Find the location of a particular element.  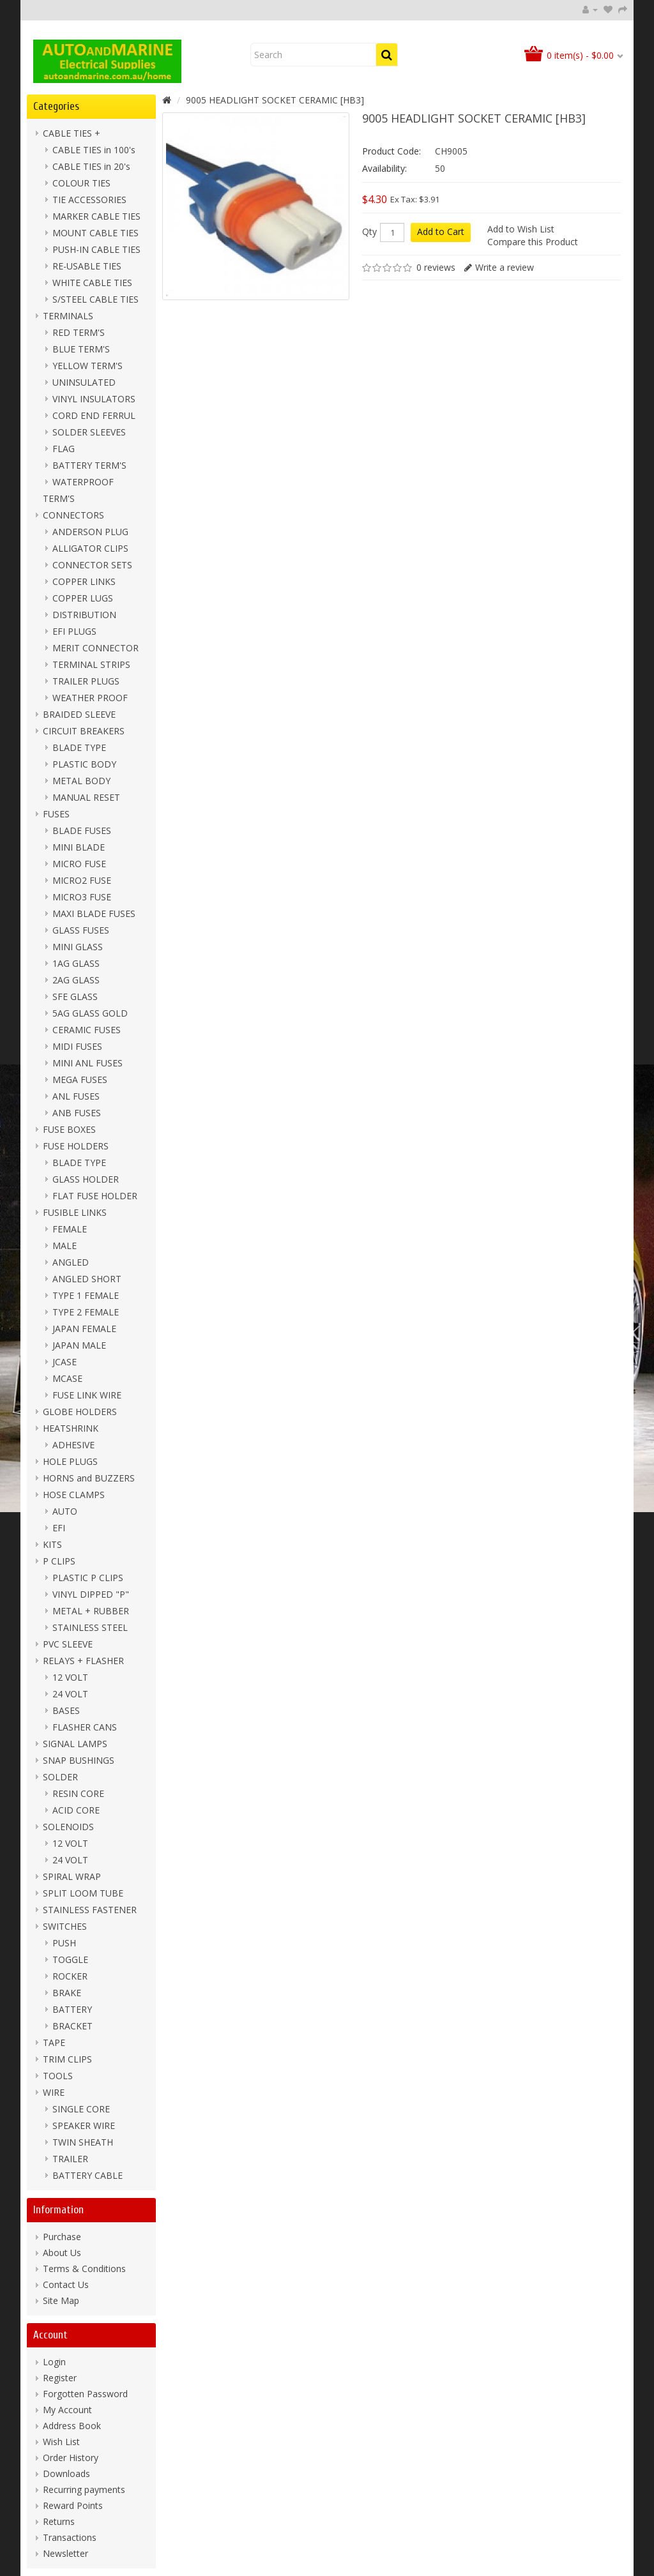

MERIT CONNECTOR is located at coordinates (95, 648).